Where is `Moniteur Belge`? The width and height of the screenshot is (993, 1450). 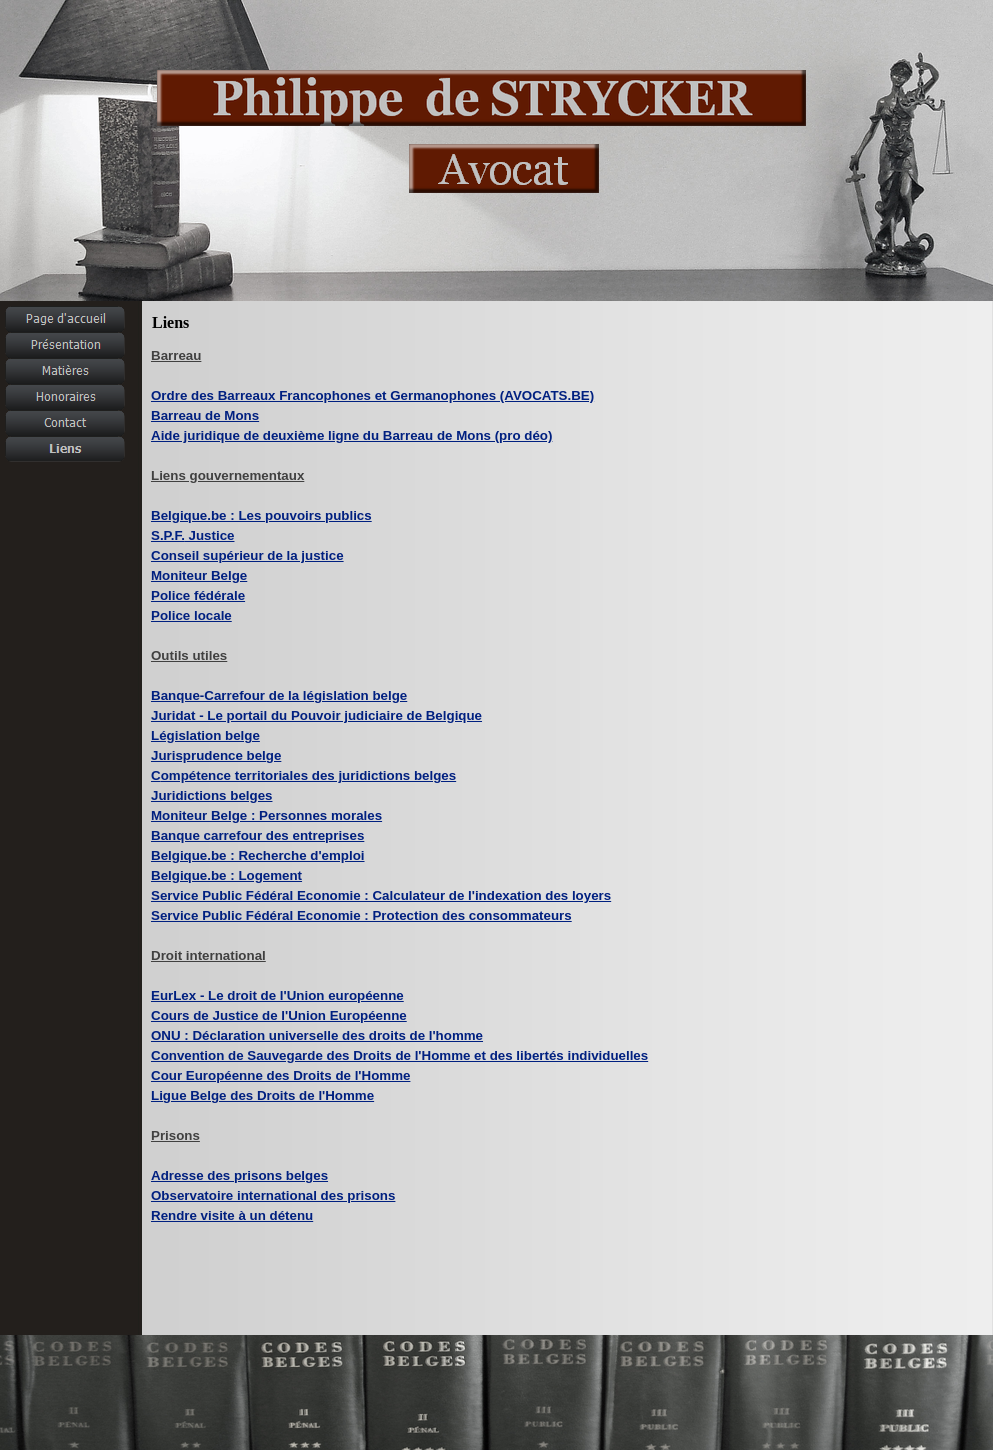 Moniteur Belge is located at coordinates (199, 575).